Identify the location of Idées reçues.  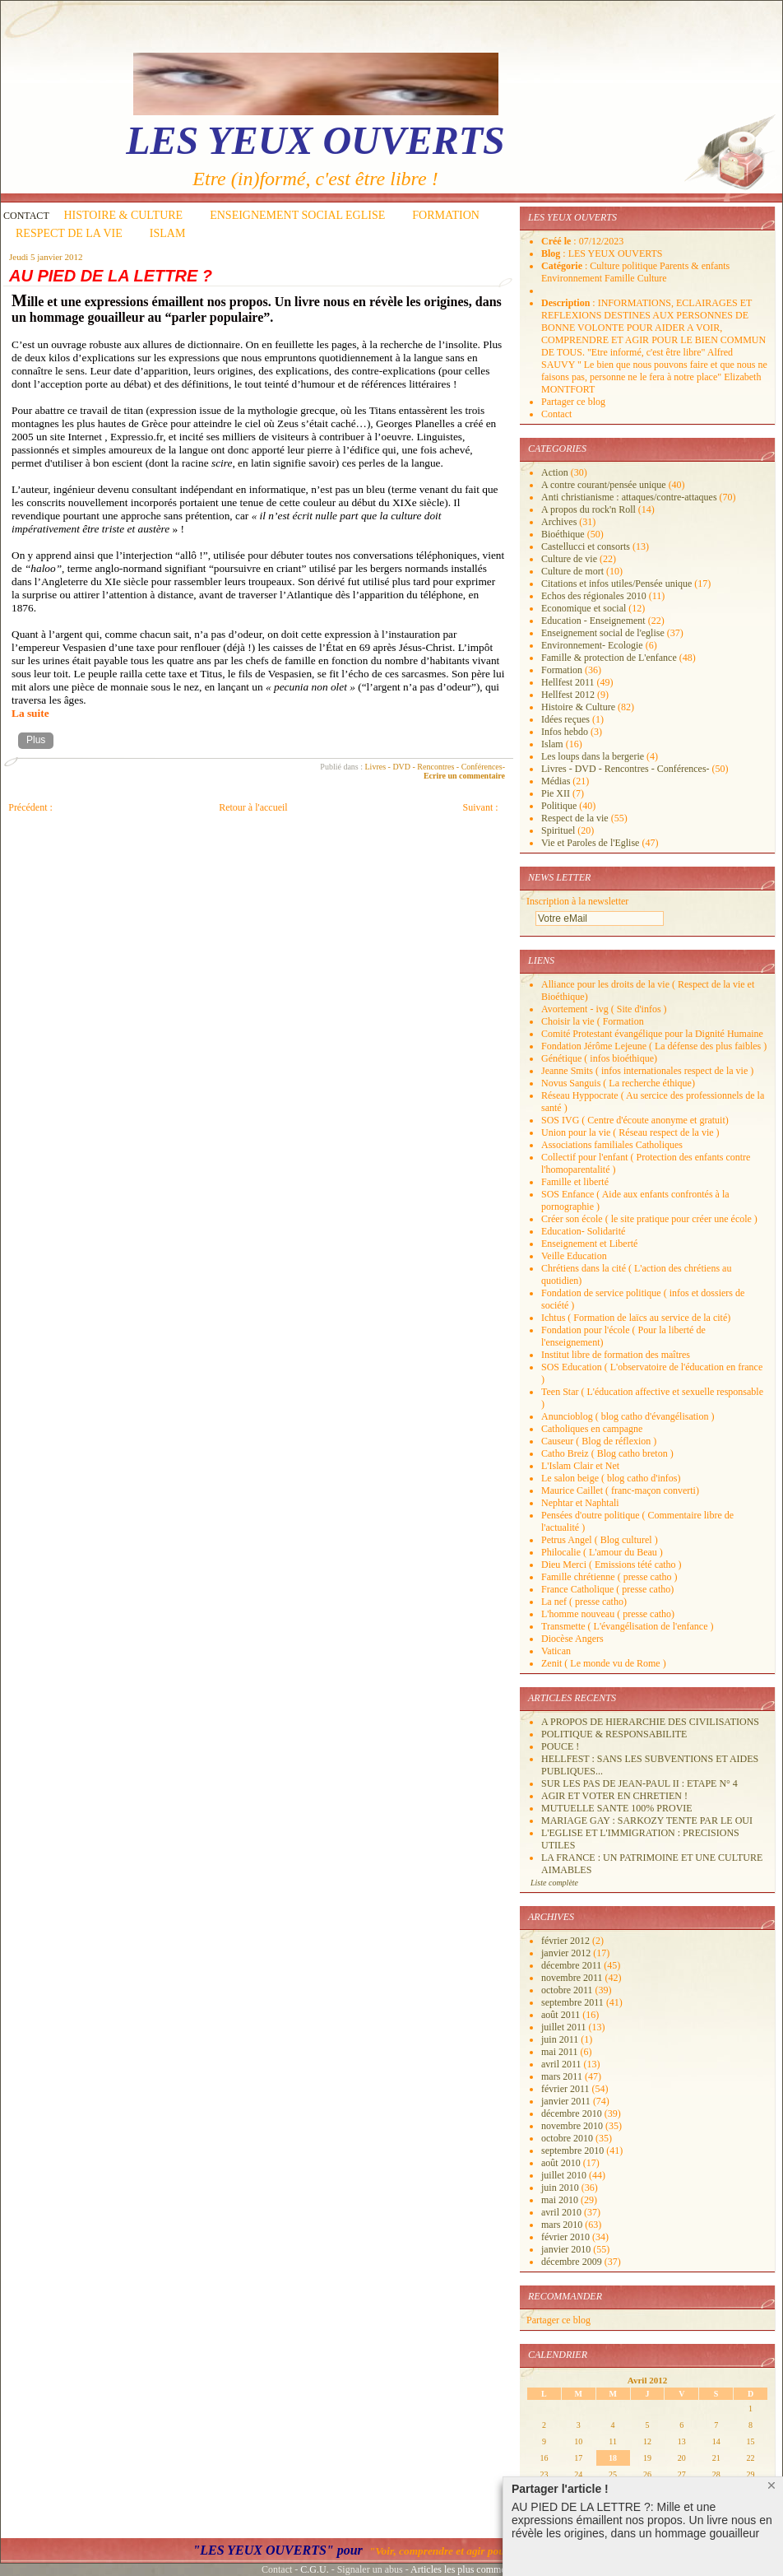
(565, 719).